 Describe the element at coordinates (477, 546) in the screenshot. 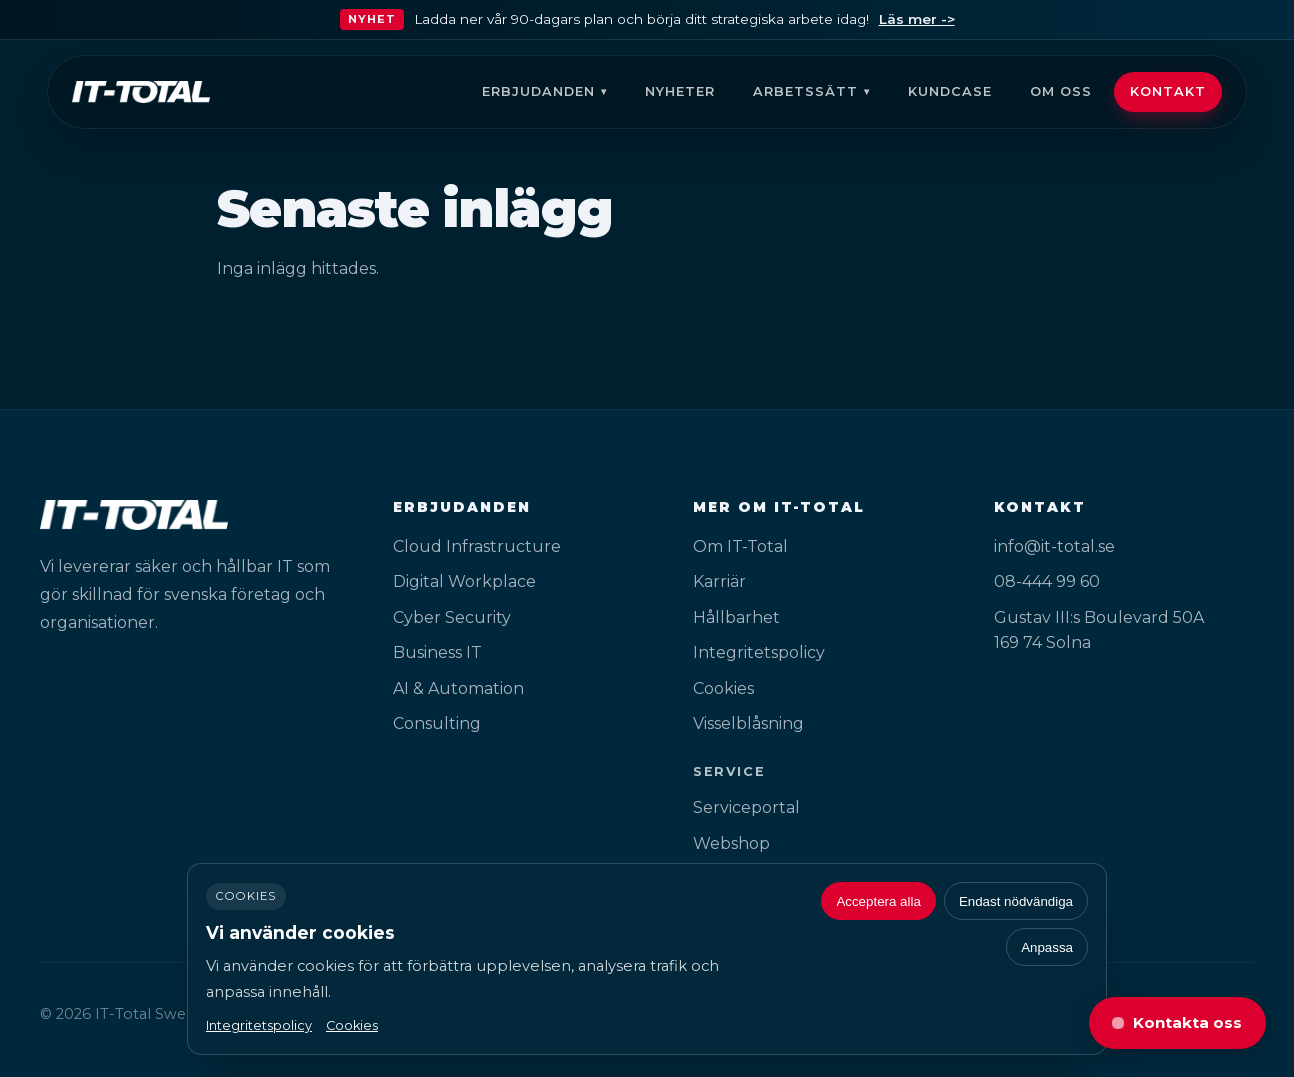

I see `Cloud Infrastructure` at that location.